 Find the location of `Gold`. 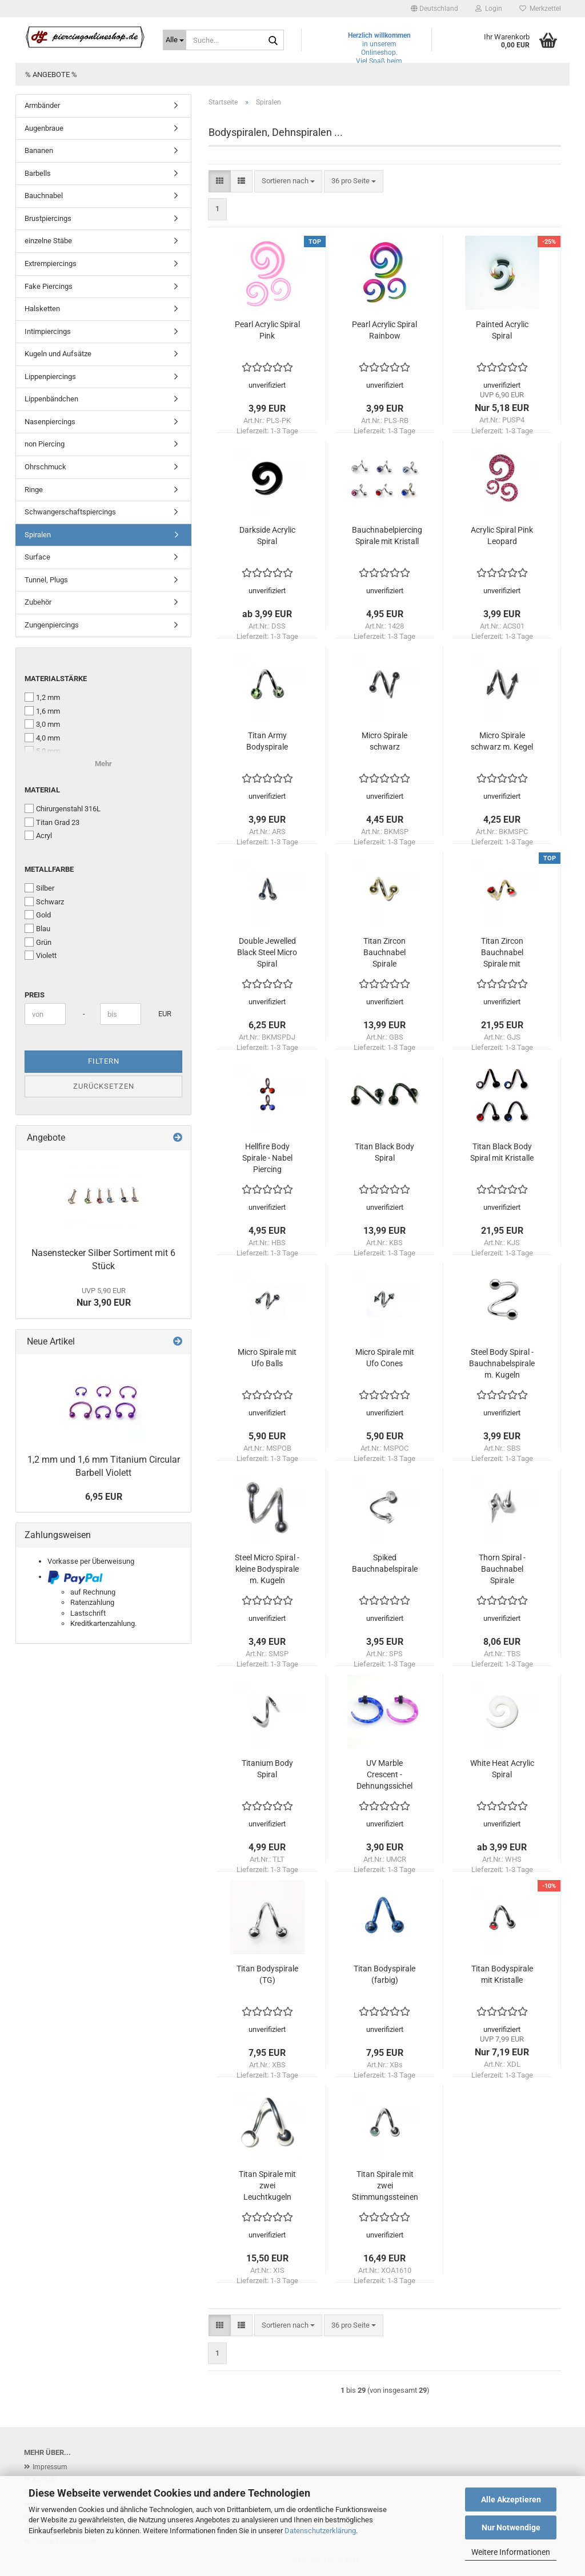

Gold is located at coordinates (38, 914).